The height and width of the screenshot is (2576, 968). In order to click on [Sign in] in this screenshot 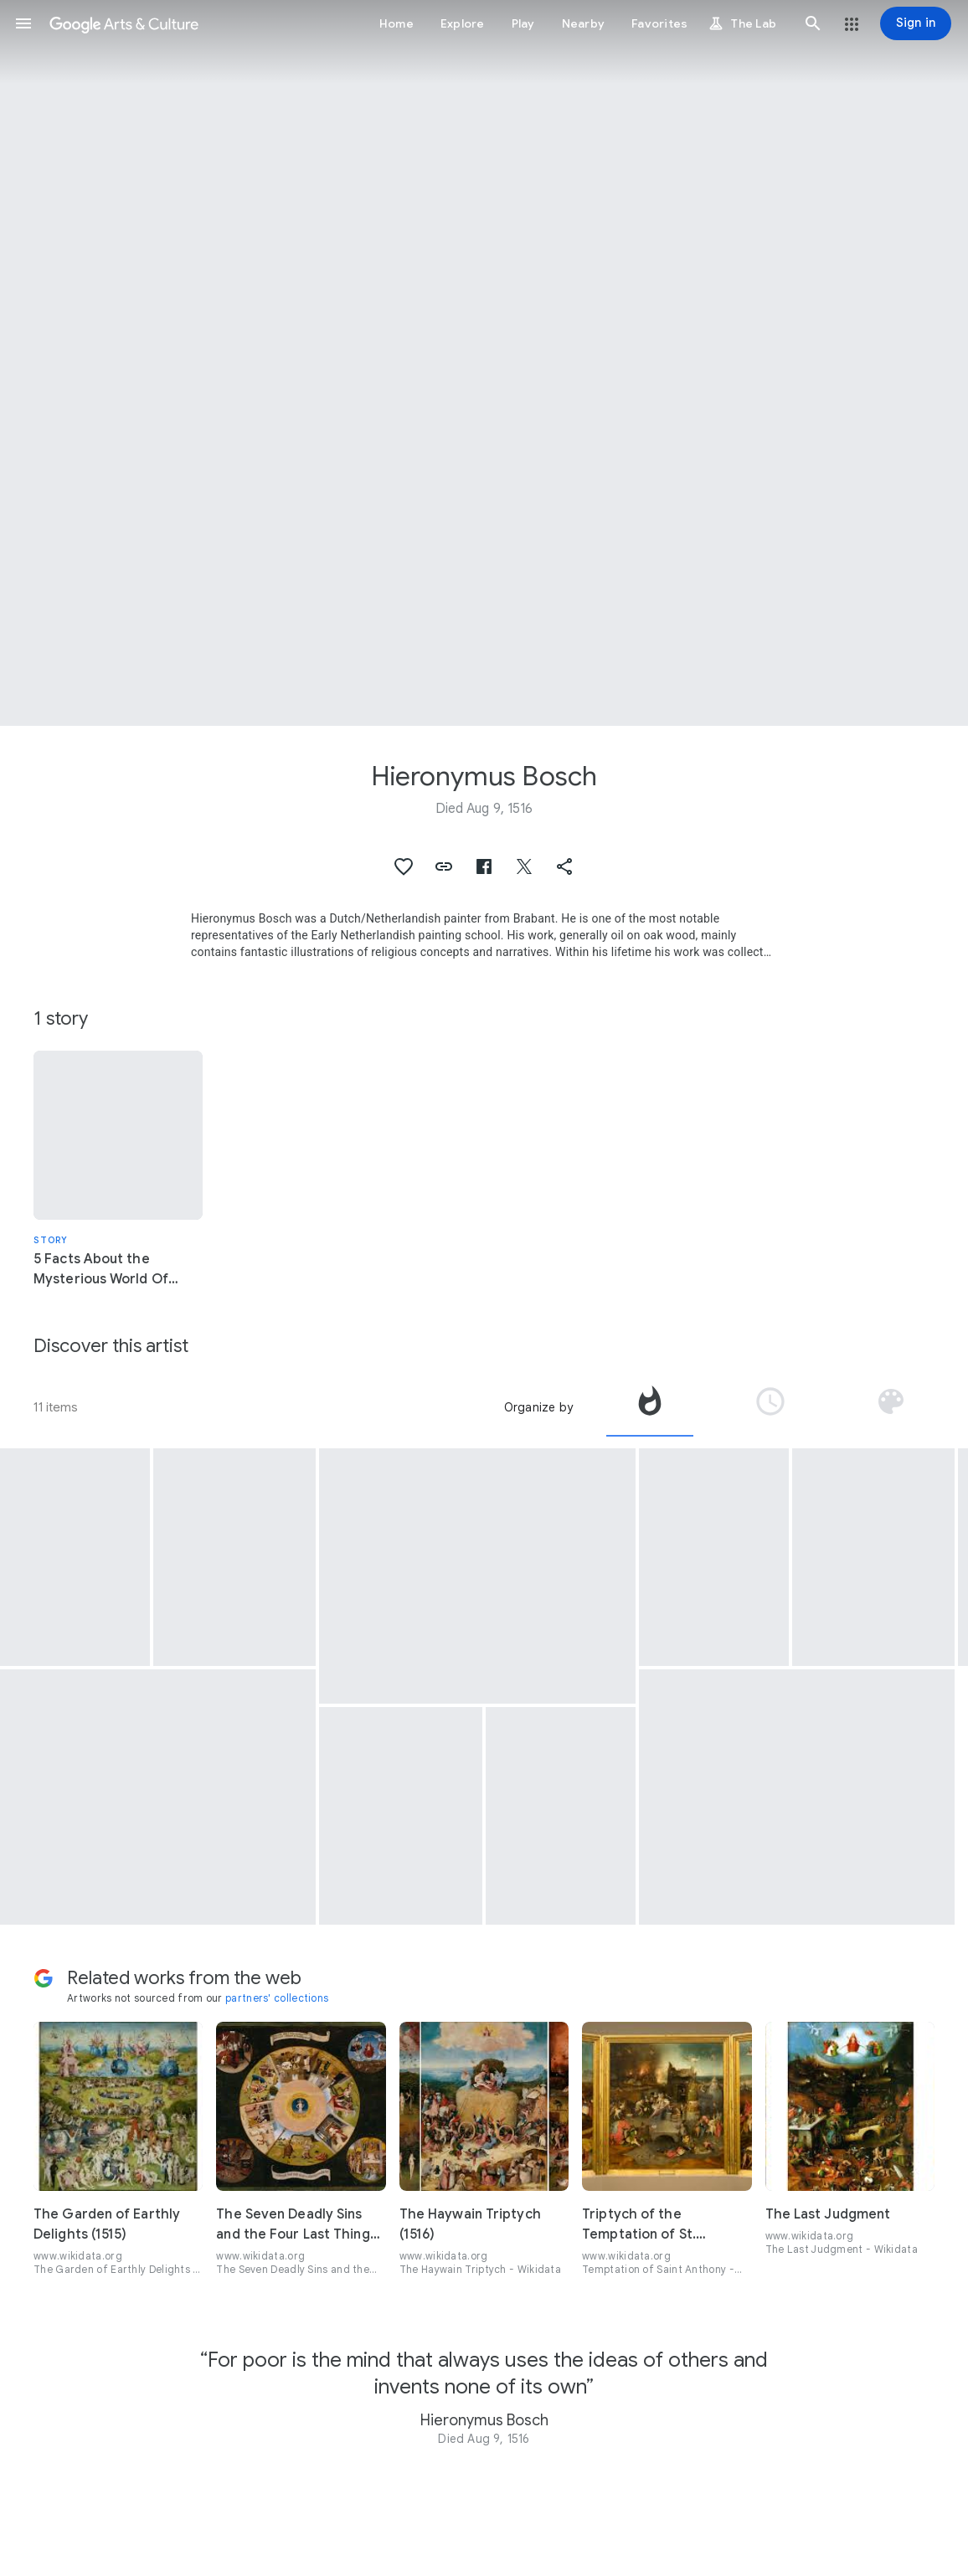, I will do `click(915, 23)`.